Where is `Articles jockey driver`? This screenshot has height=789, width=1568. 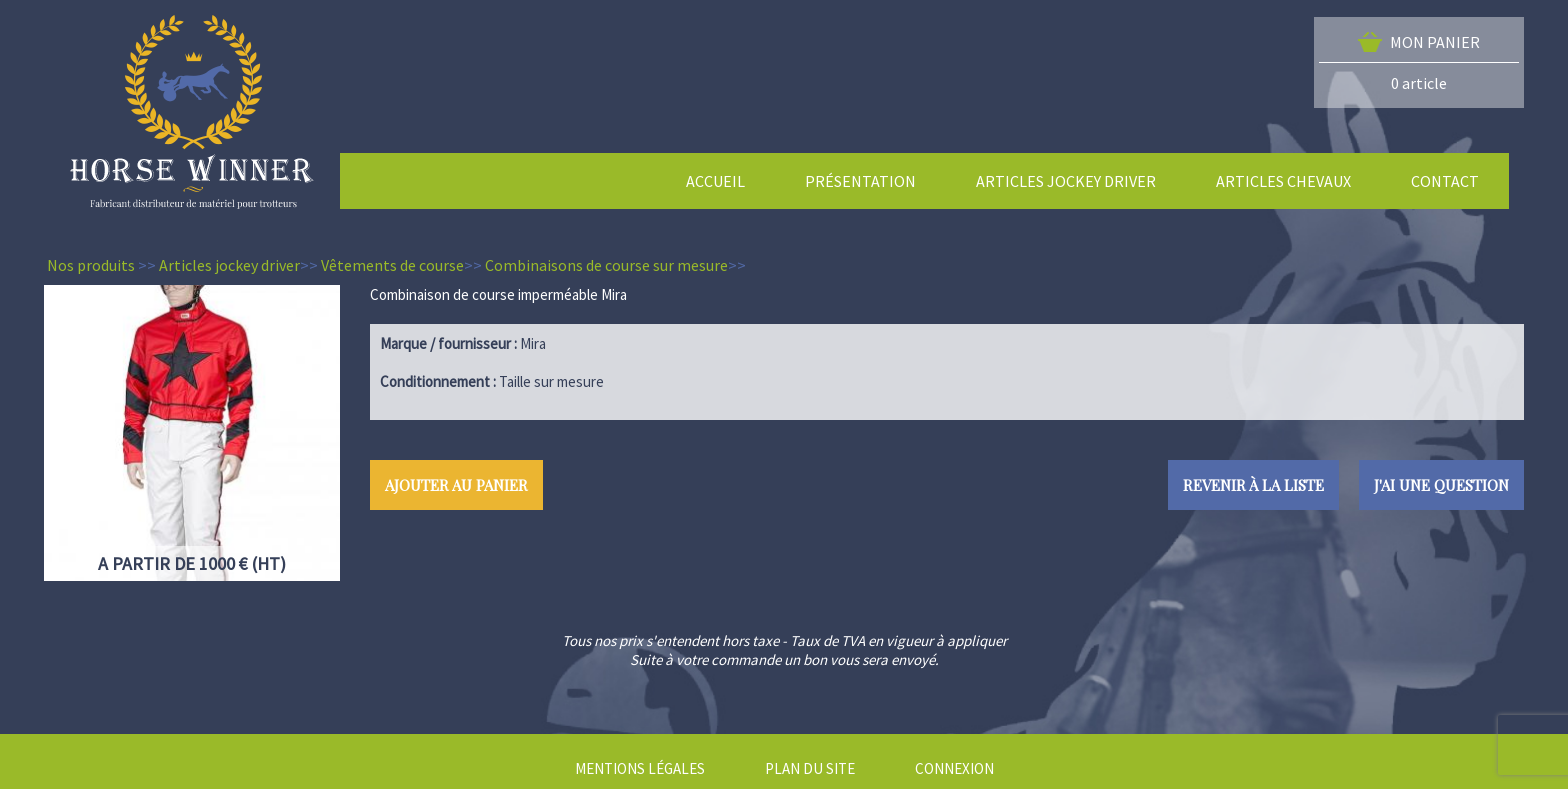 Articles jockey driver is located at coordinates (229, 265).